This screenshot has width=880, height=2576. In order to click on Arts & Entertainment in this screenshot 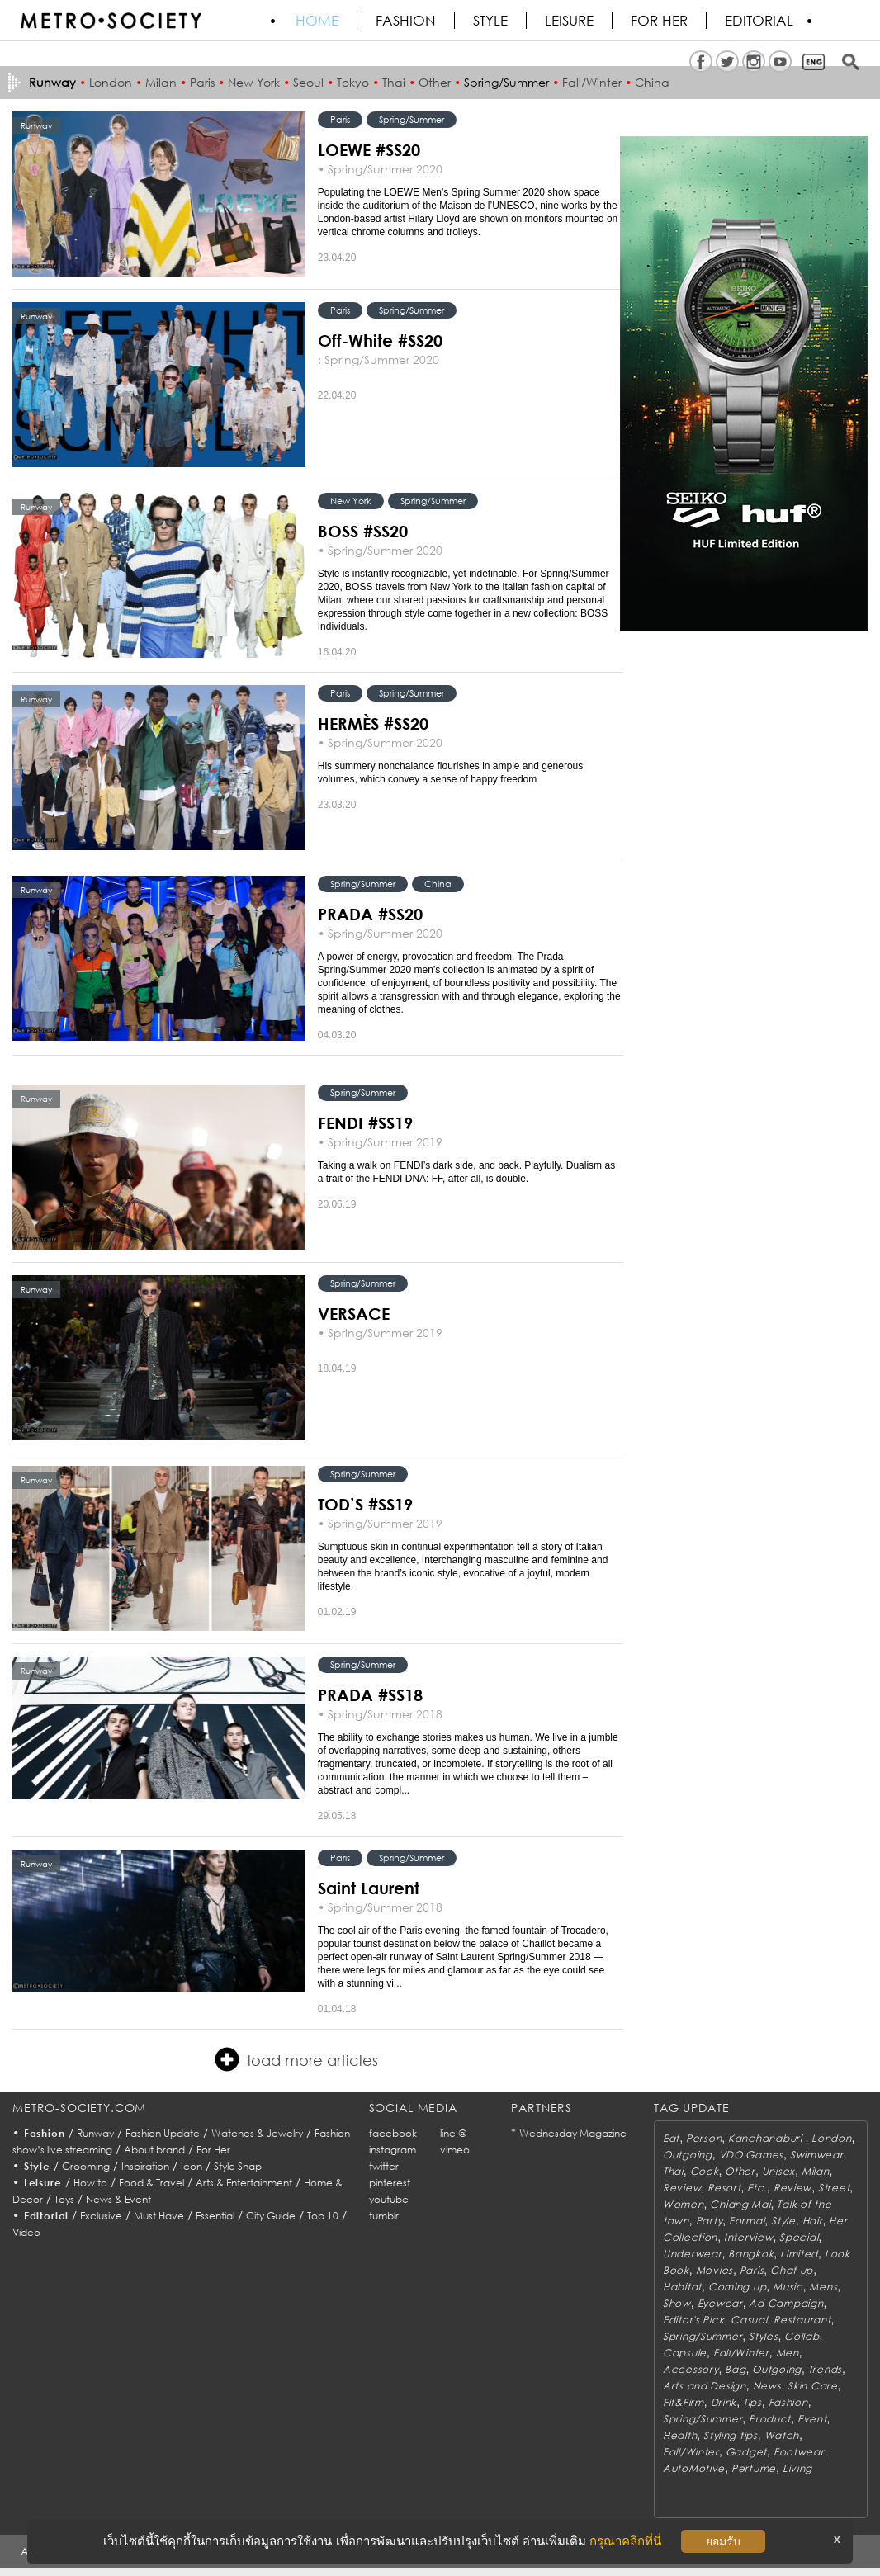, I will do `click(244, 2183)`.